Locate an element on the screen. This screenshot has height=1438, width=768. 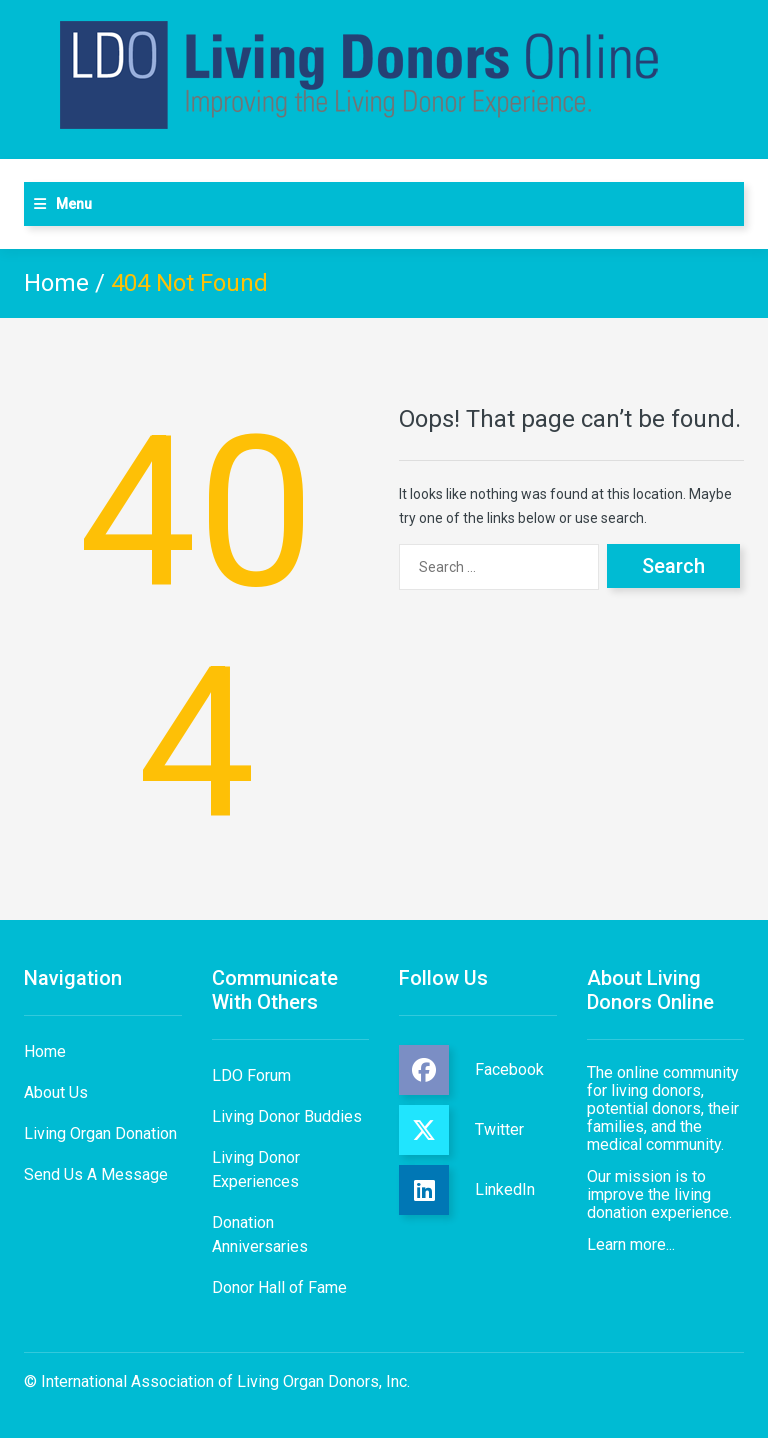
Living Organ Donation is located at coordinates (100, 1133).